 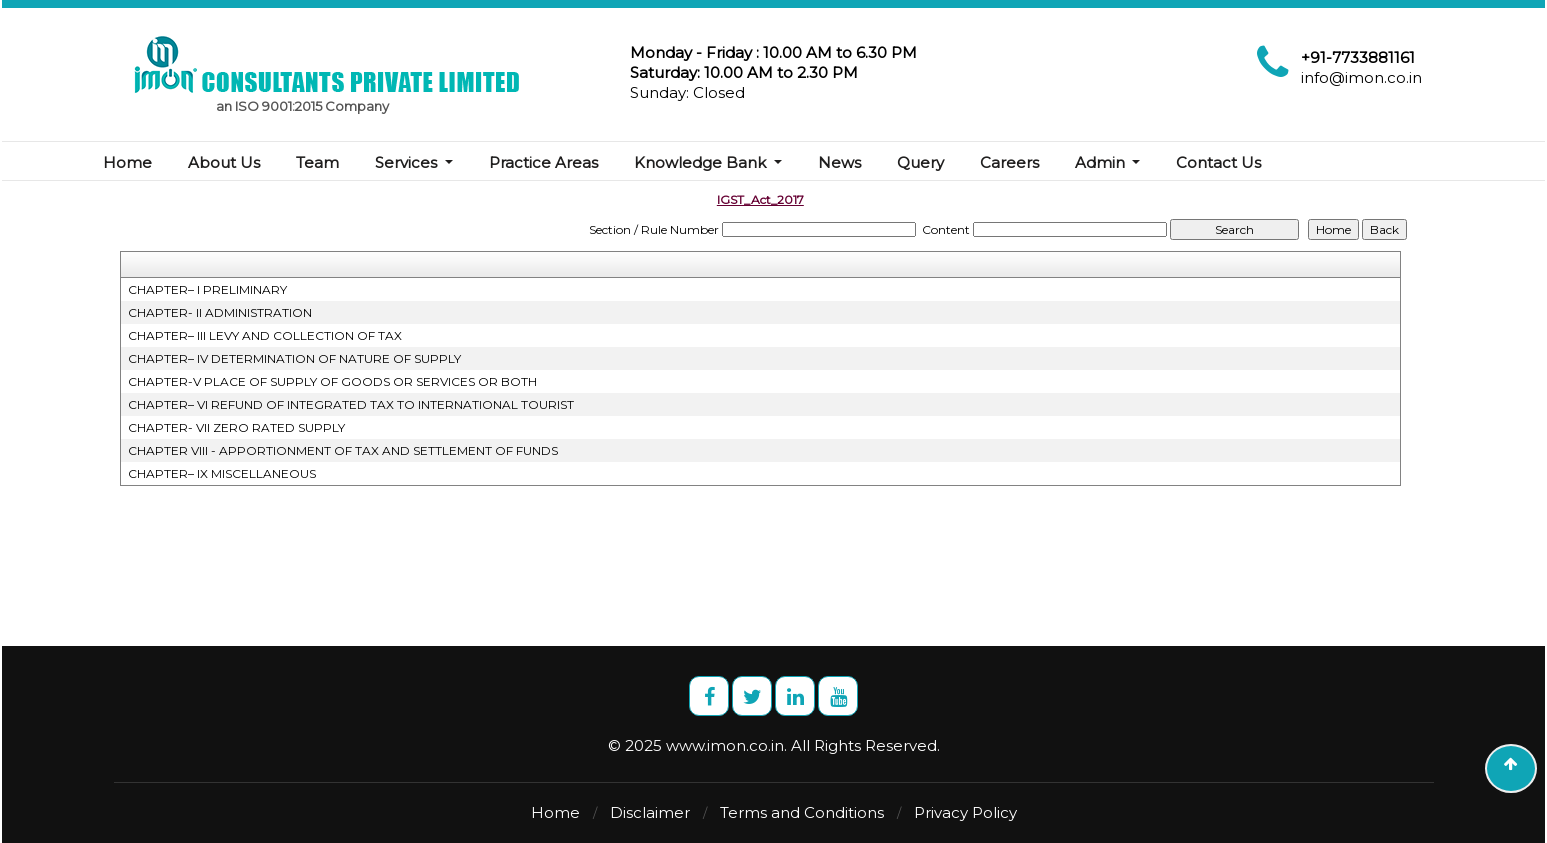 I want to click on CHAPTER- VII ZERO RATED SUPPLY, so click(x=236, y=427).